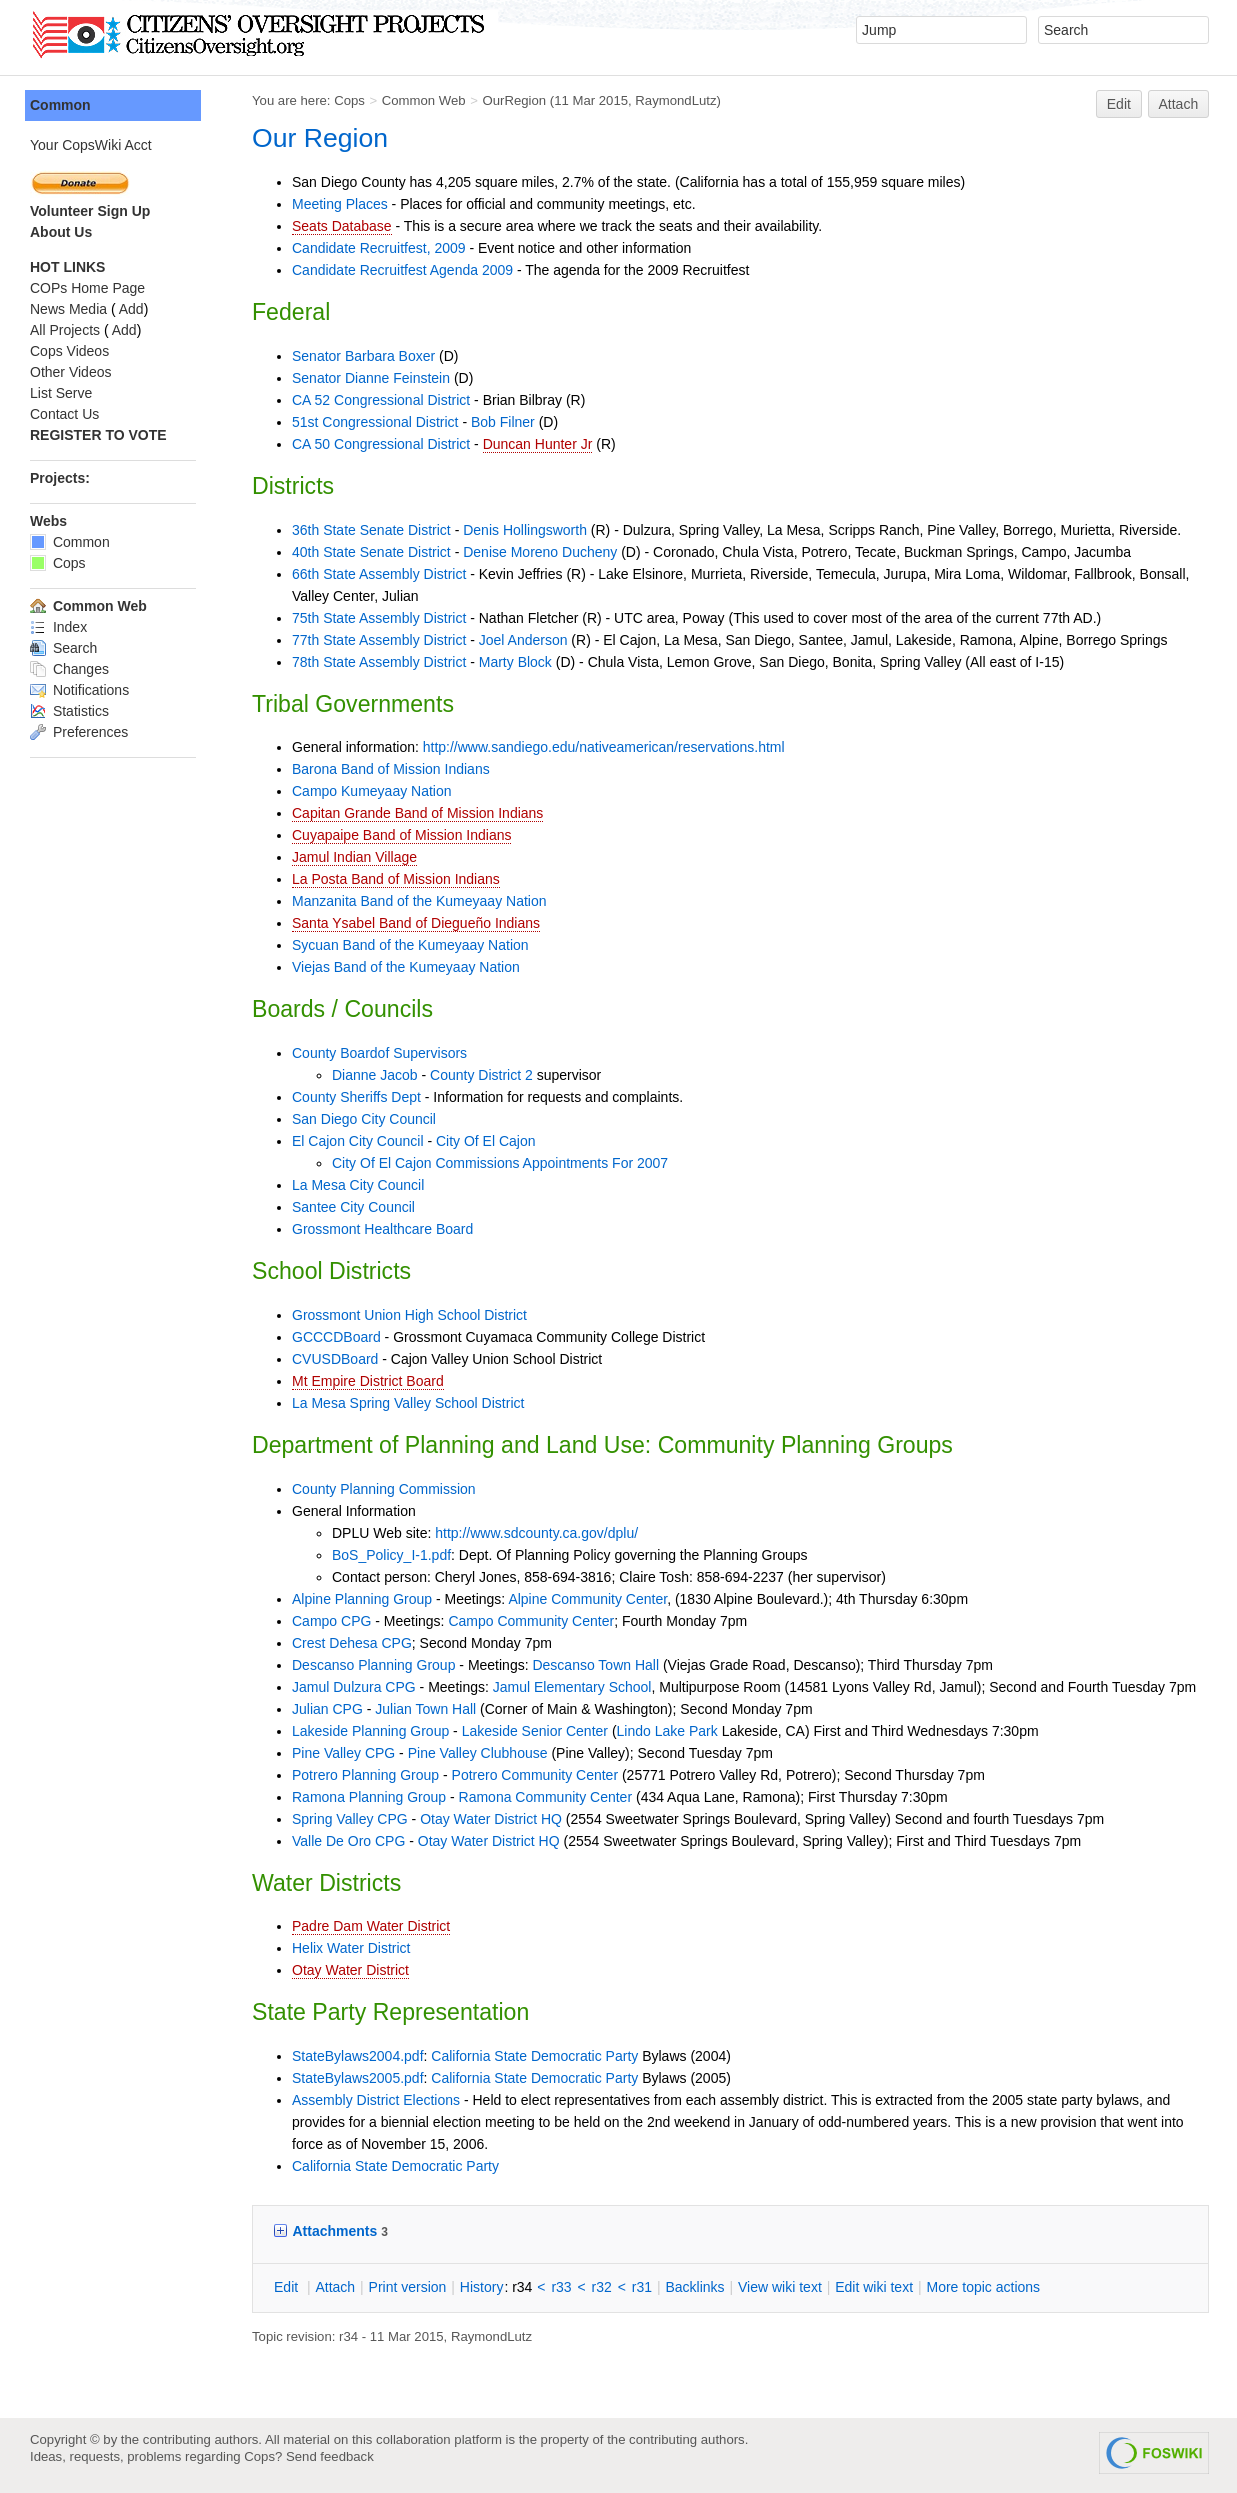 The image size is (1237, 2493). What do you see at coordinates (396, 879) in the screenshot?
I see `La Posta Band of Mission Indians` at bounding box center [396, 879].